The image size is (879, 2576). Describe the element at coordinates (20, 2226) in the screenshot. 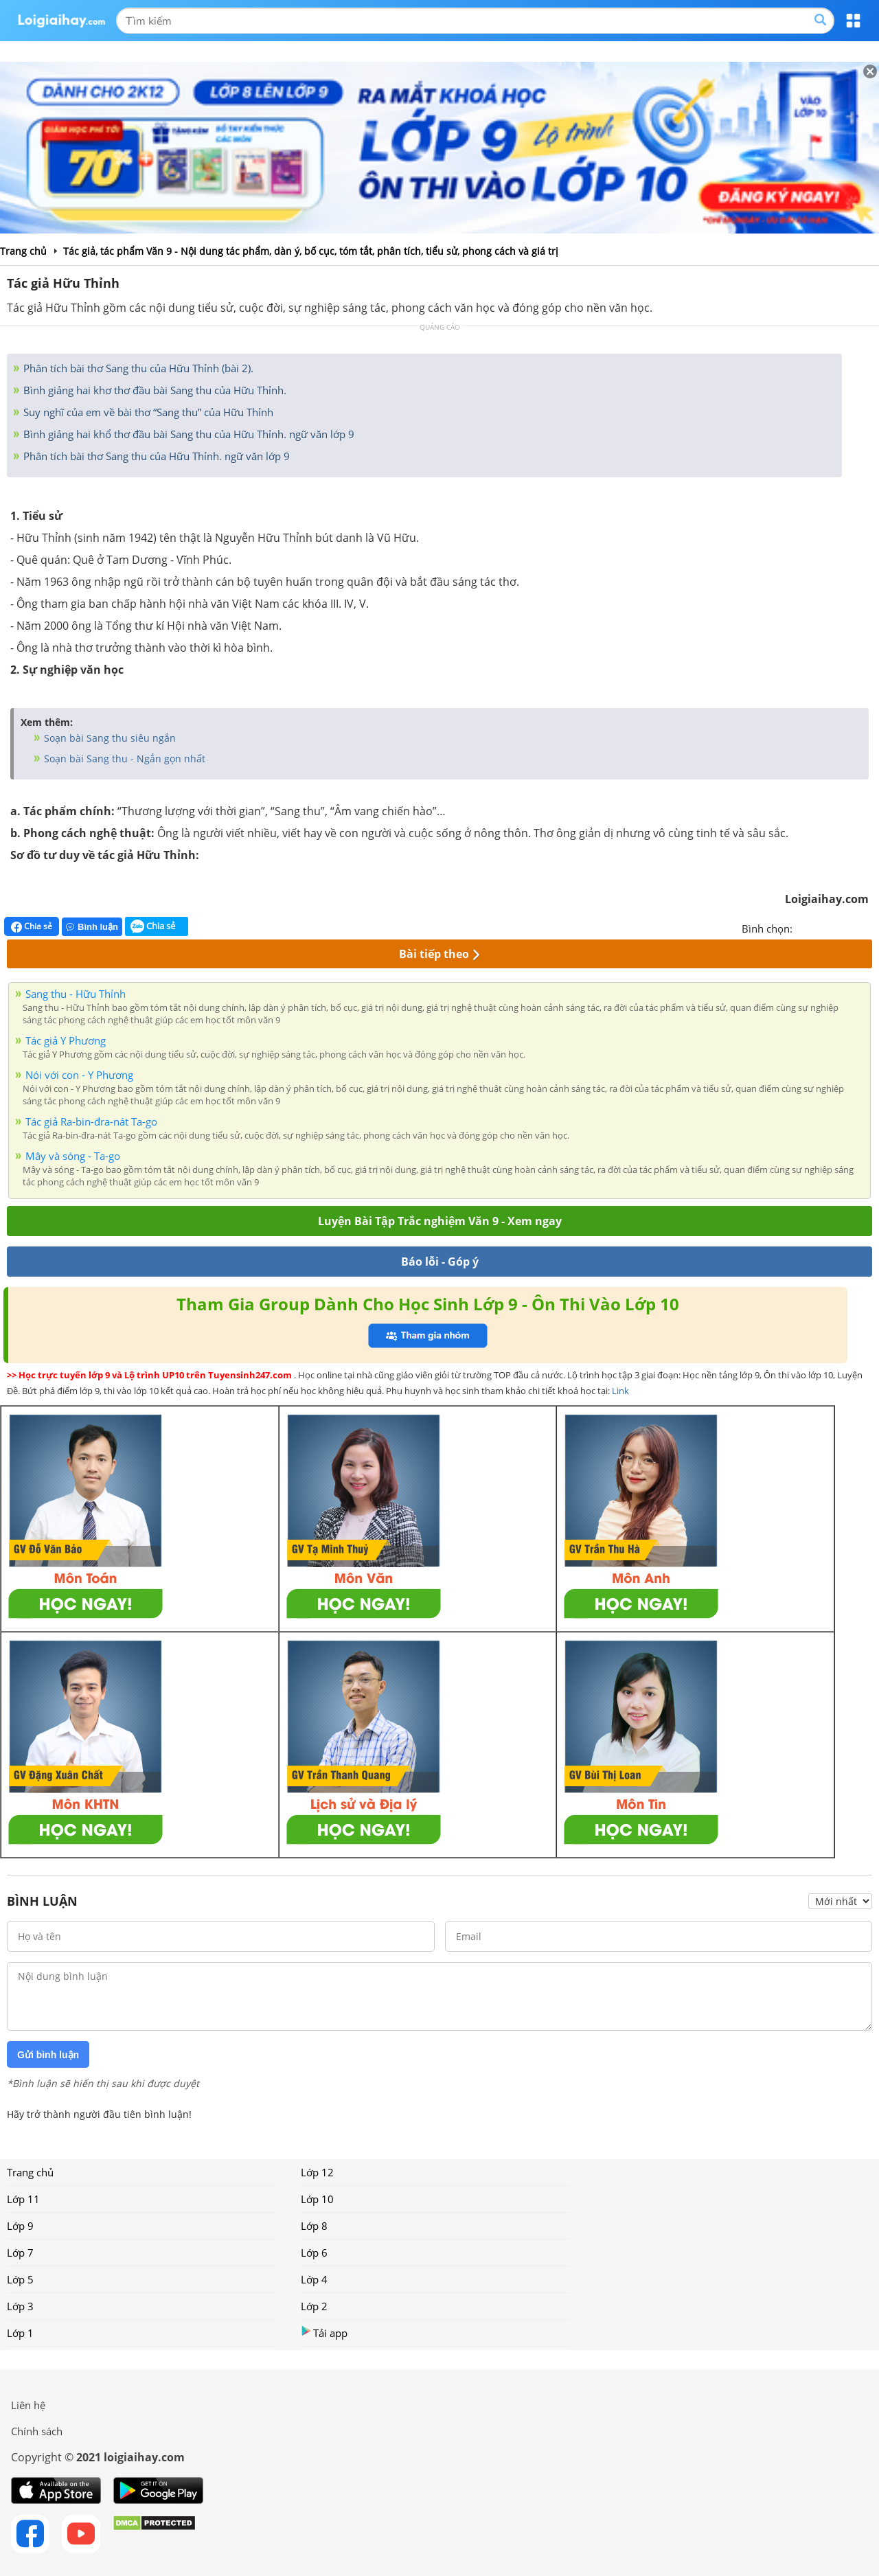

I see `Lớp 9` at that location.